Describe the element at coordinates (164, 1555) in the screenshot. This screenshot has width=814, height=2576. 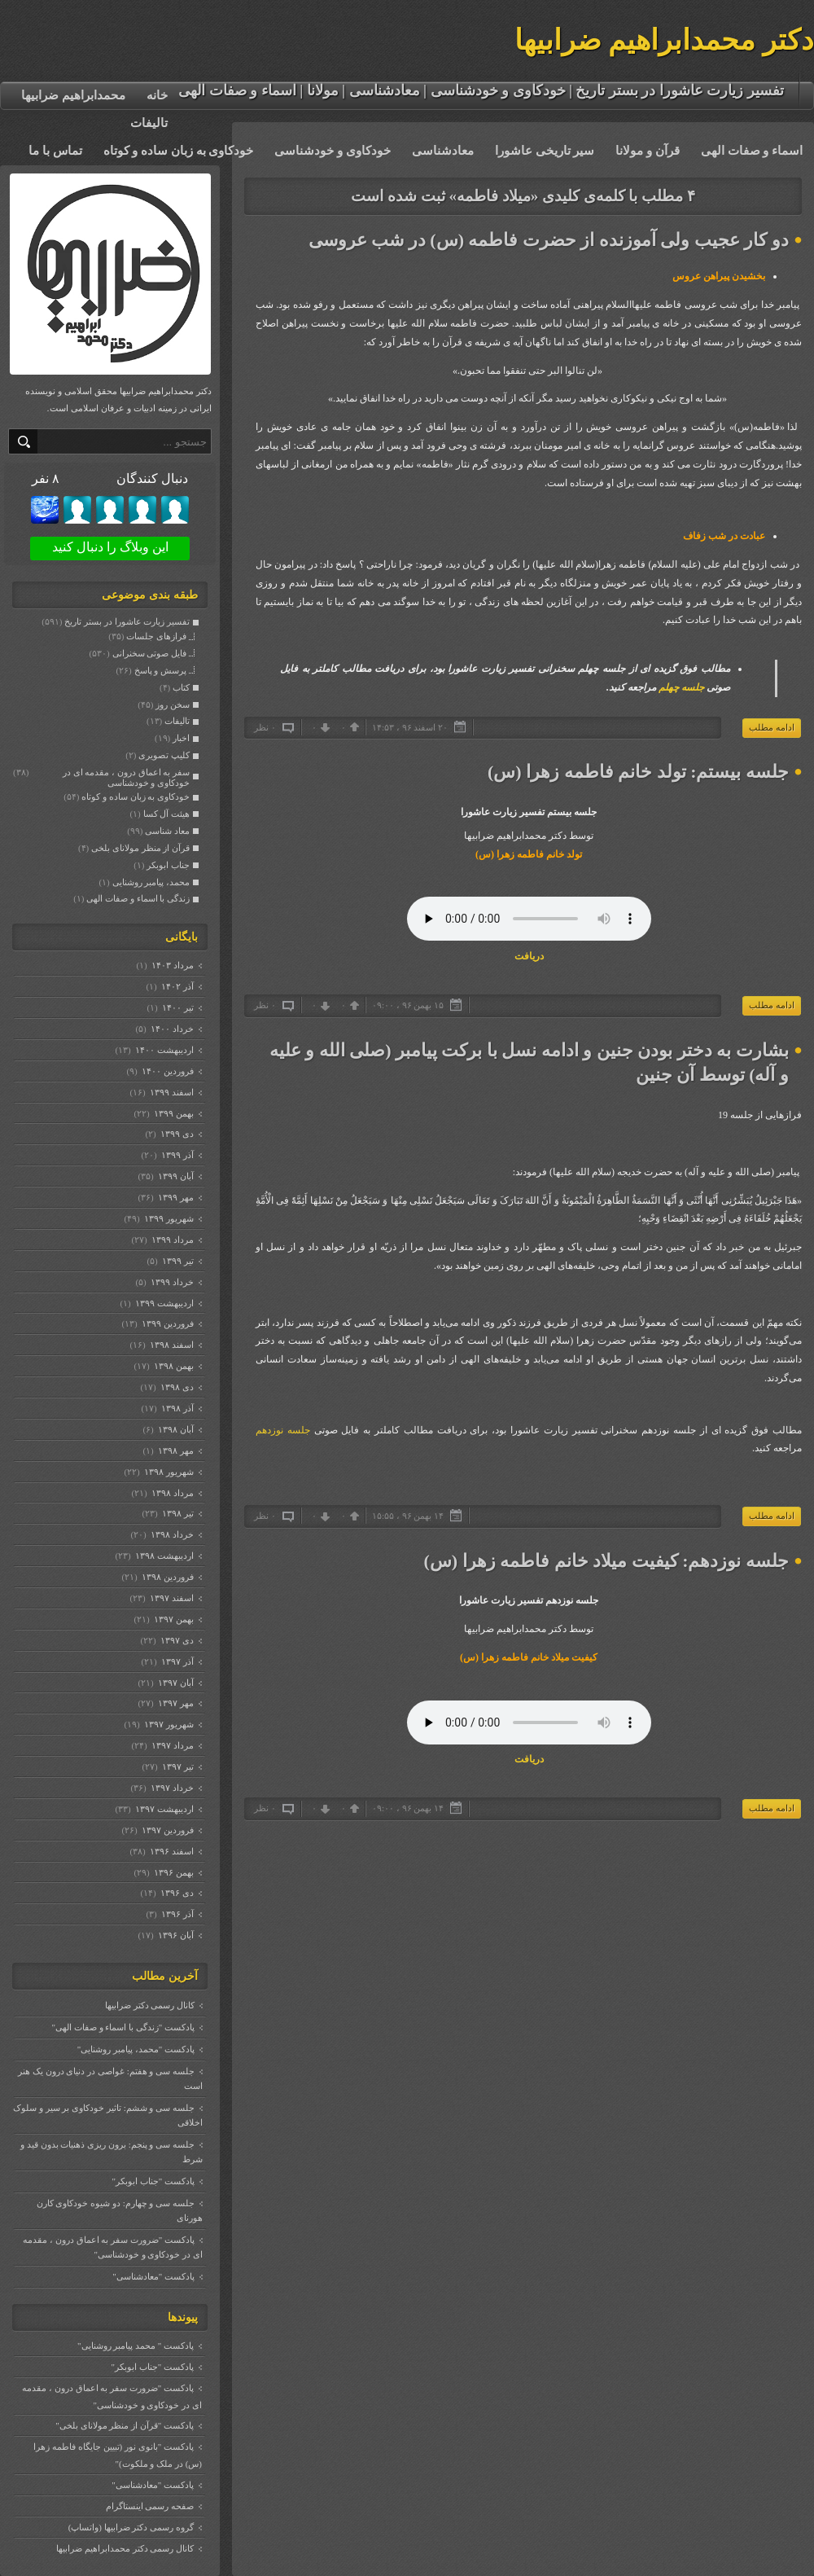
I see `ارديبهشت ۱۳۹۸` at that location.